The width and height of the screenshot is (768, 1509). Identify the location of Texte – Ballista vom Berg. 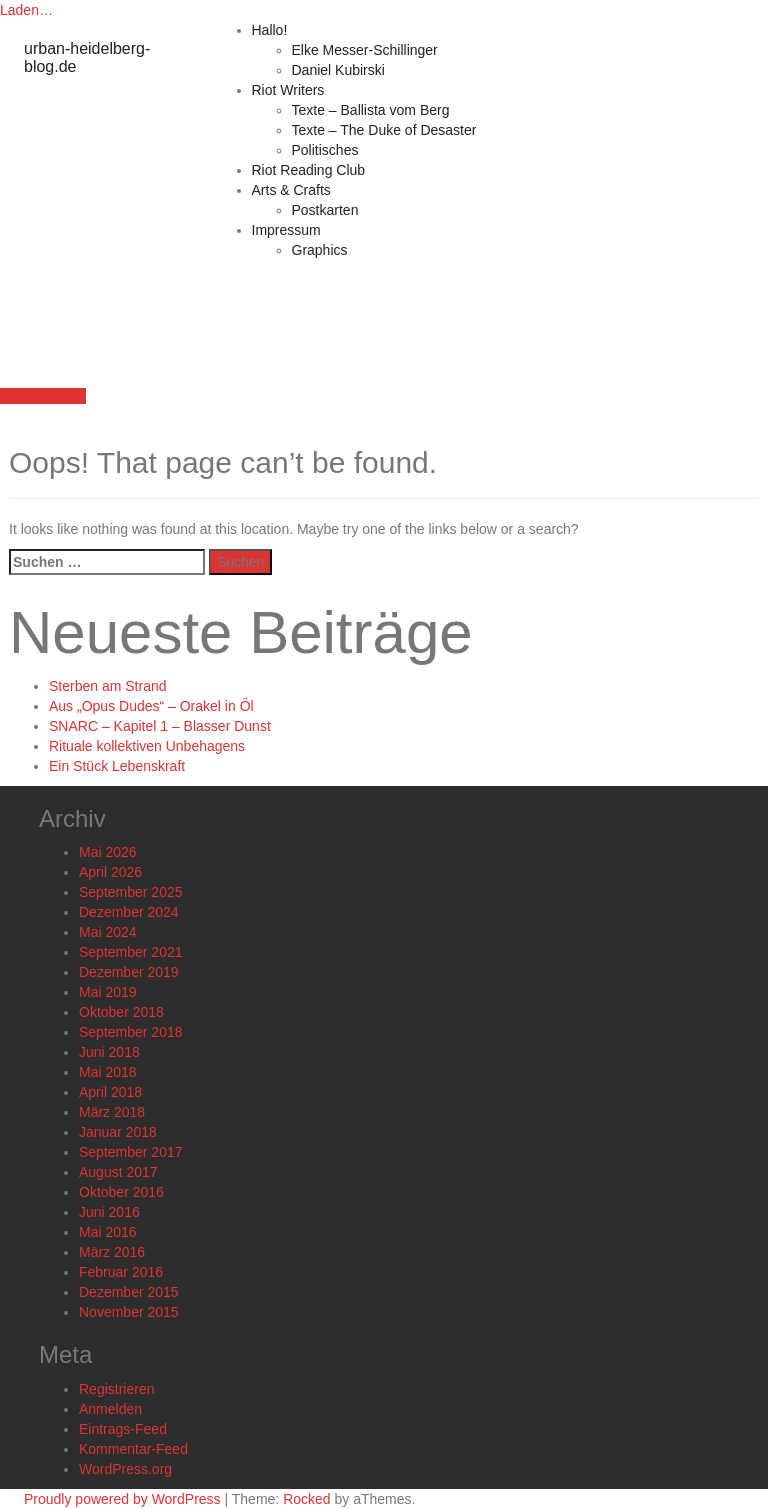
(371, 110).